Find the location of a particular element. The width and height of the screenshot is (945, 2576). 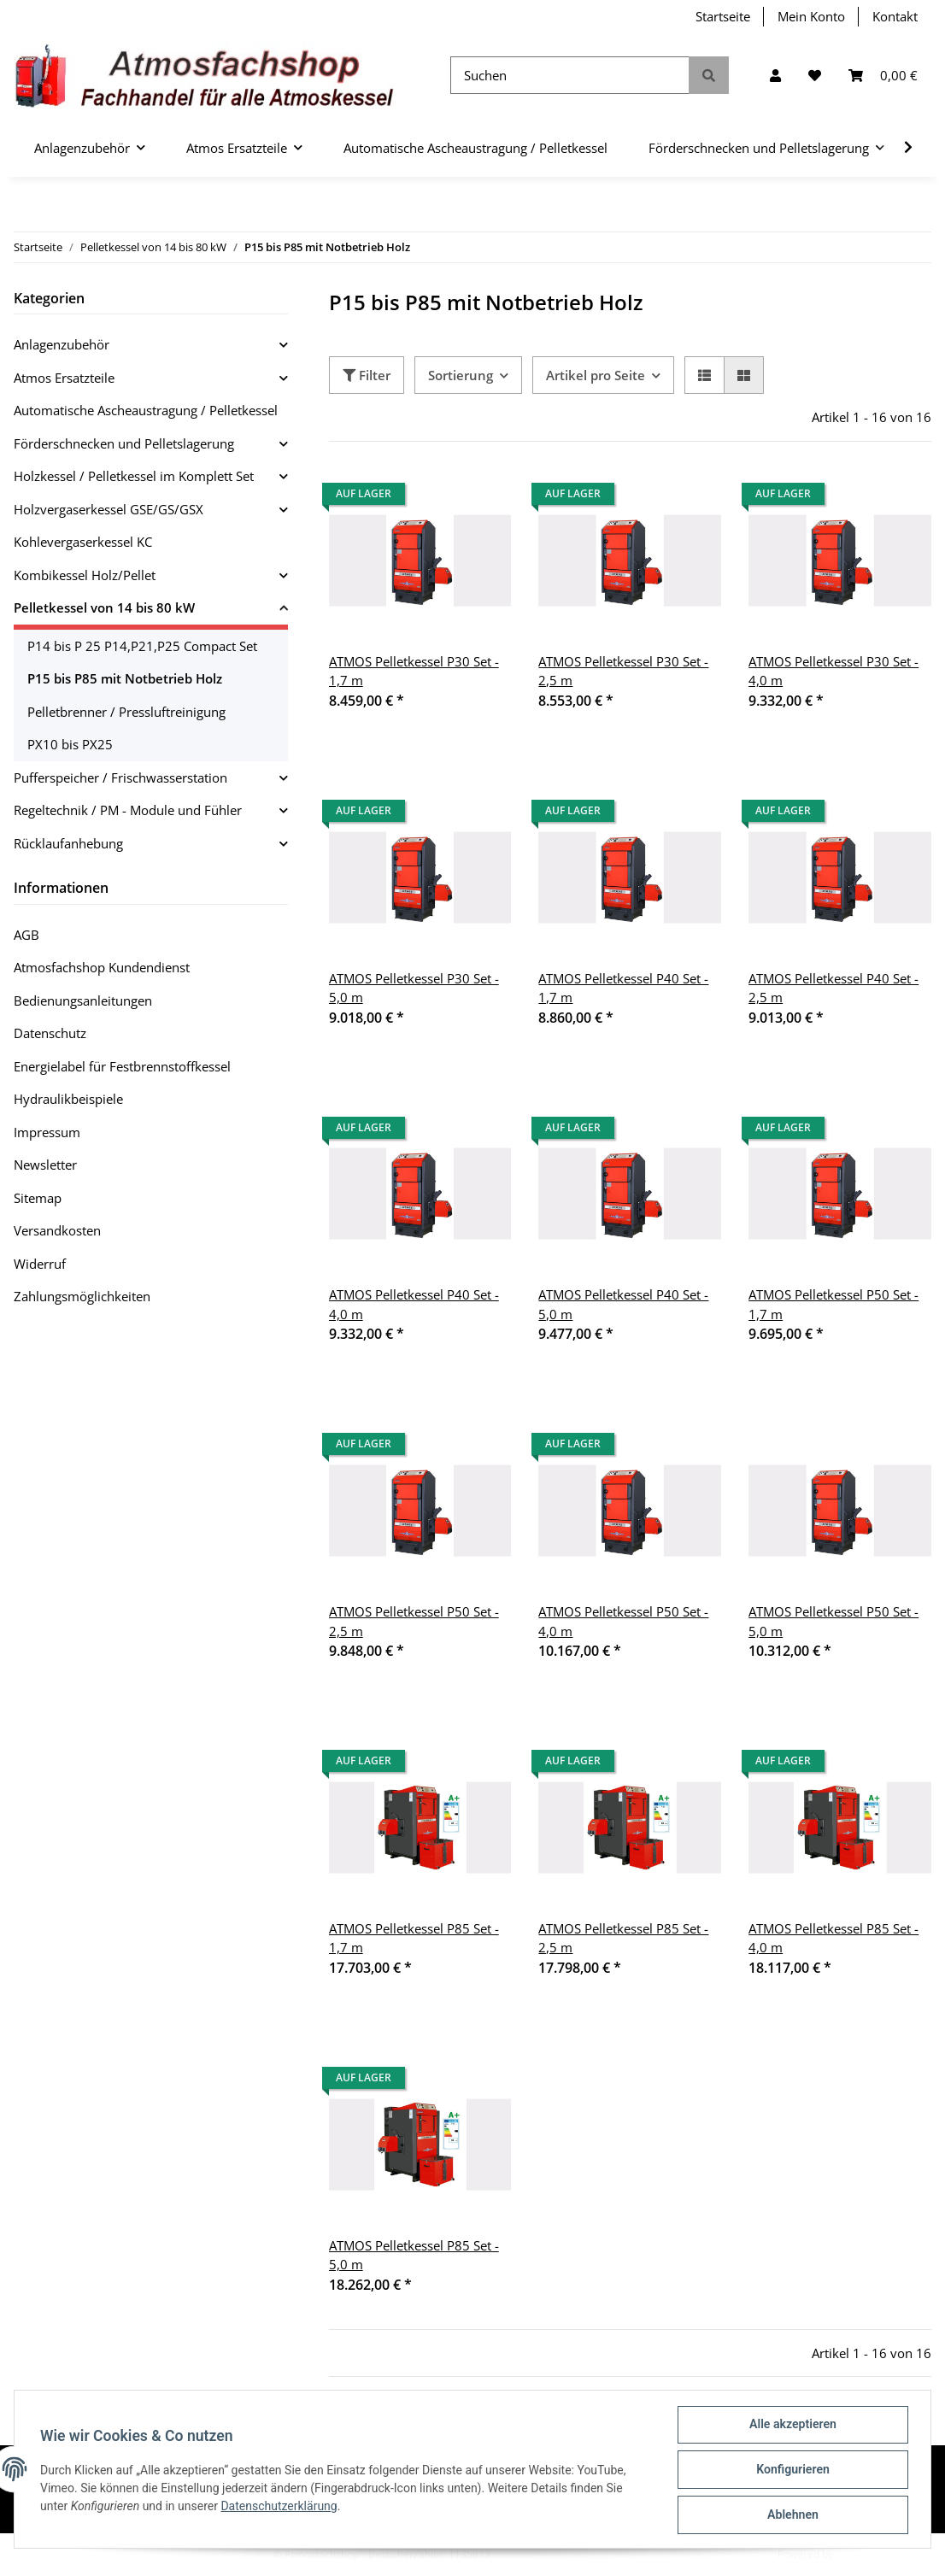

Energielabel für Festbrennstoffkessel is located at coordinates (122, 1066).